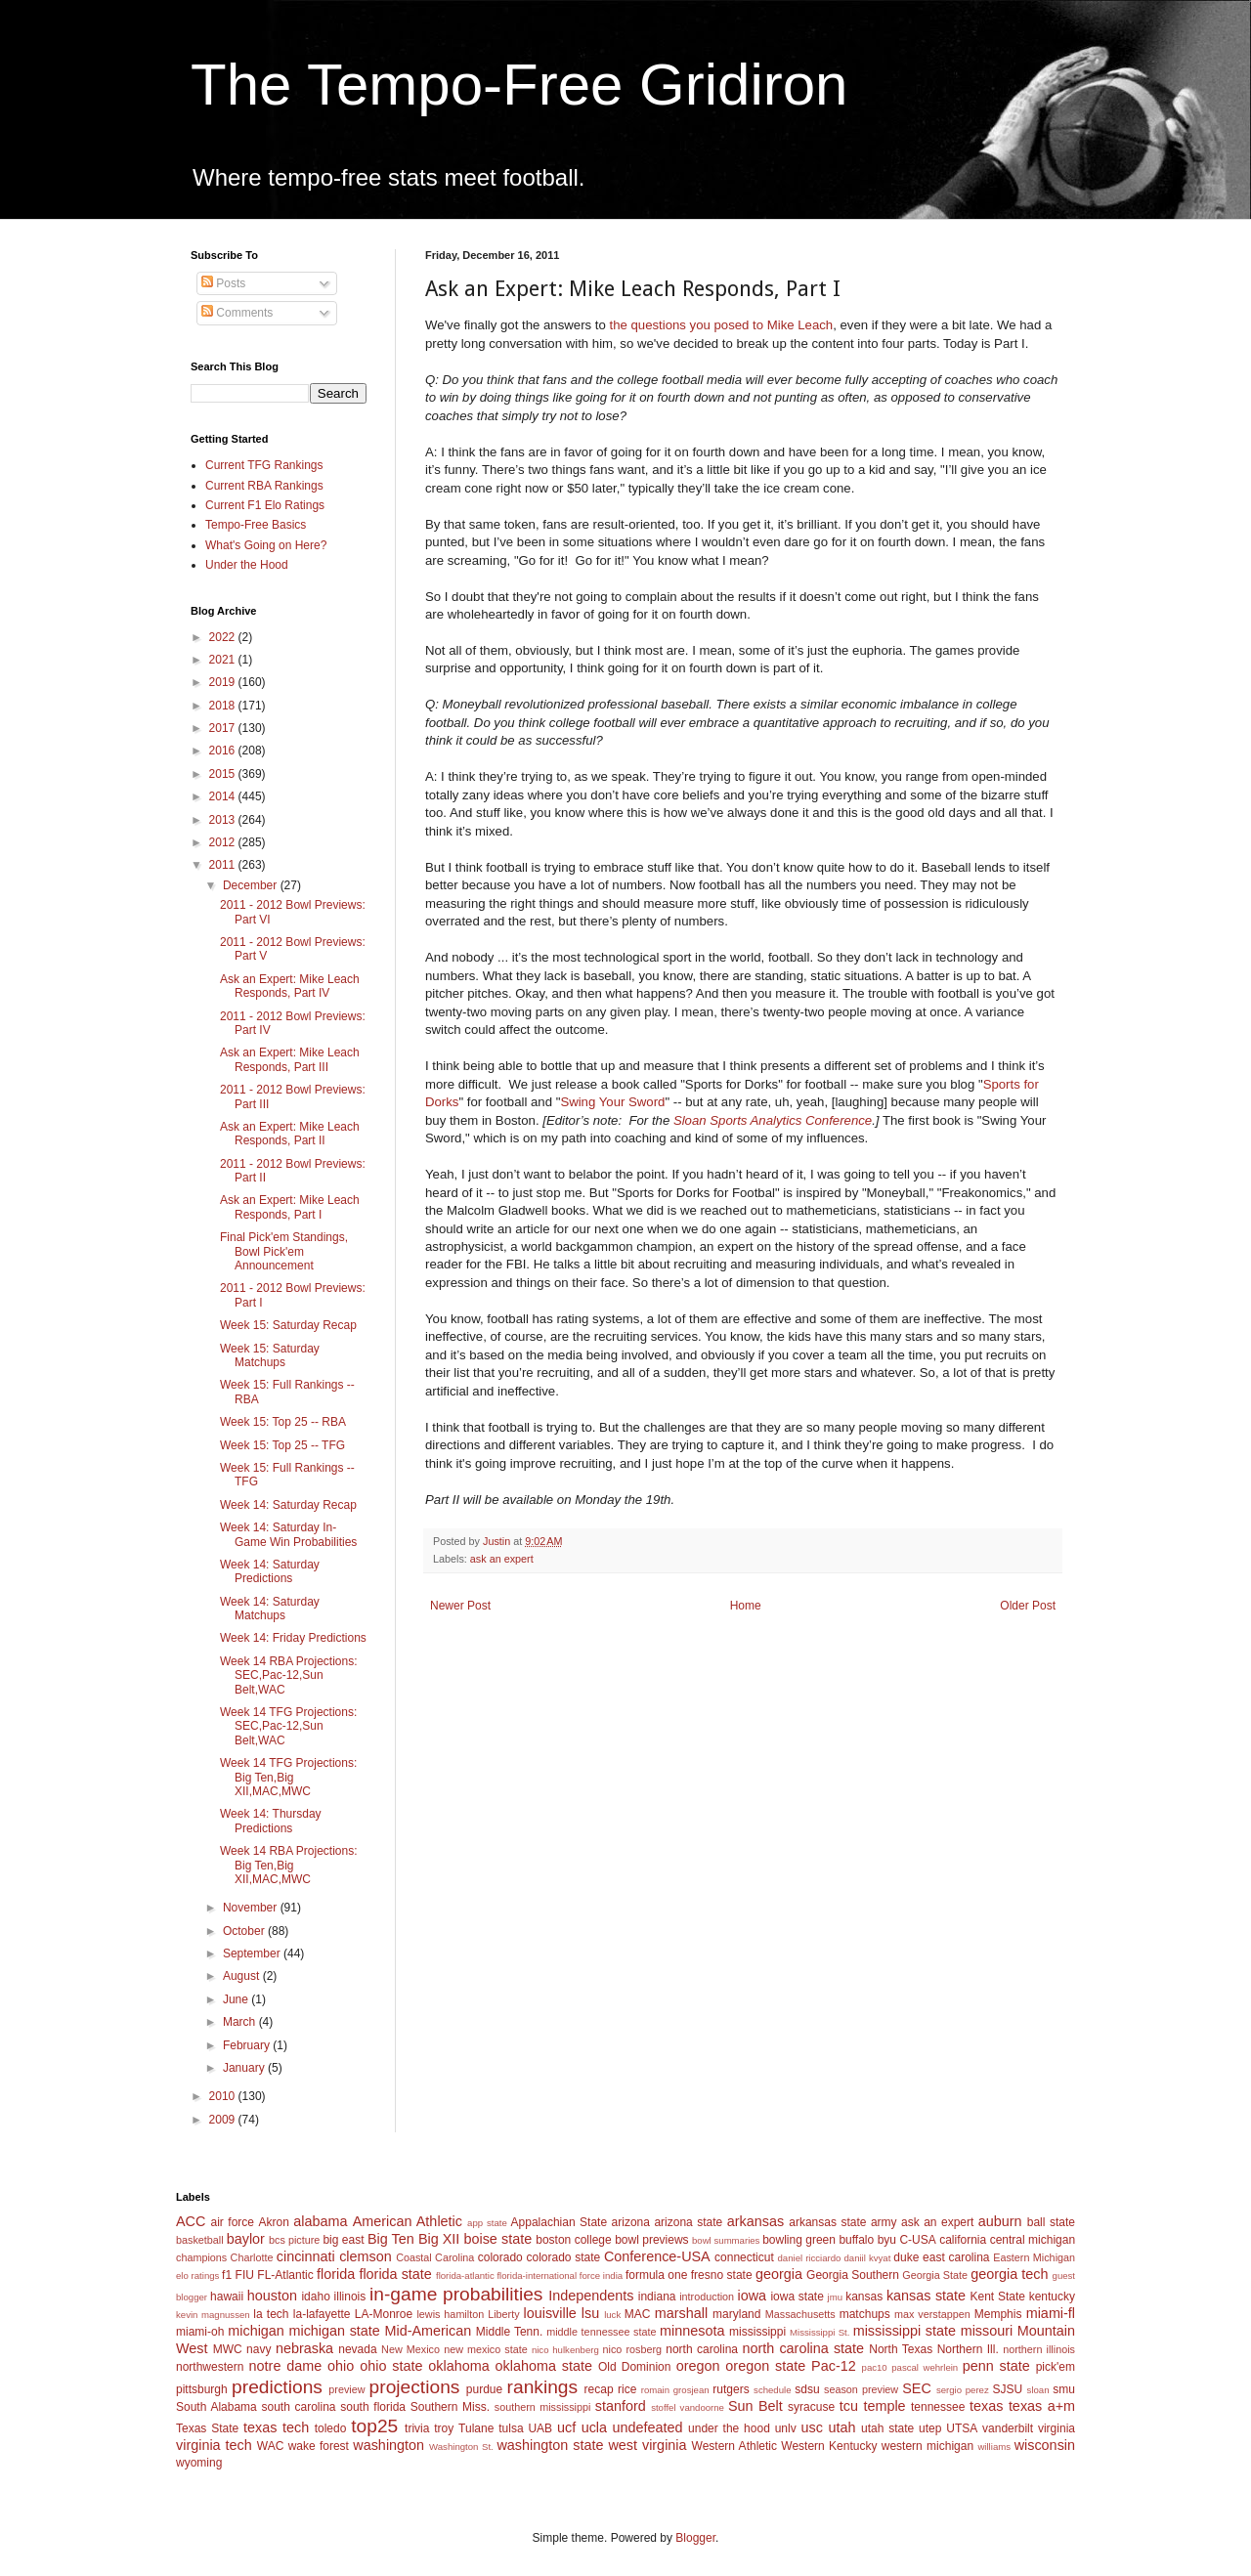 This screenshot has height=2576, width=1251. What do you see at coordinates (245, 2068) in the screenshot?
I see `January` at bounding box center [245, 2068].